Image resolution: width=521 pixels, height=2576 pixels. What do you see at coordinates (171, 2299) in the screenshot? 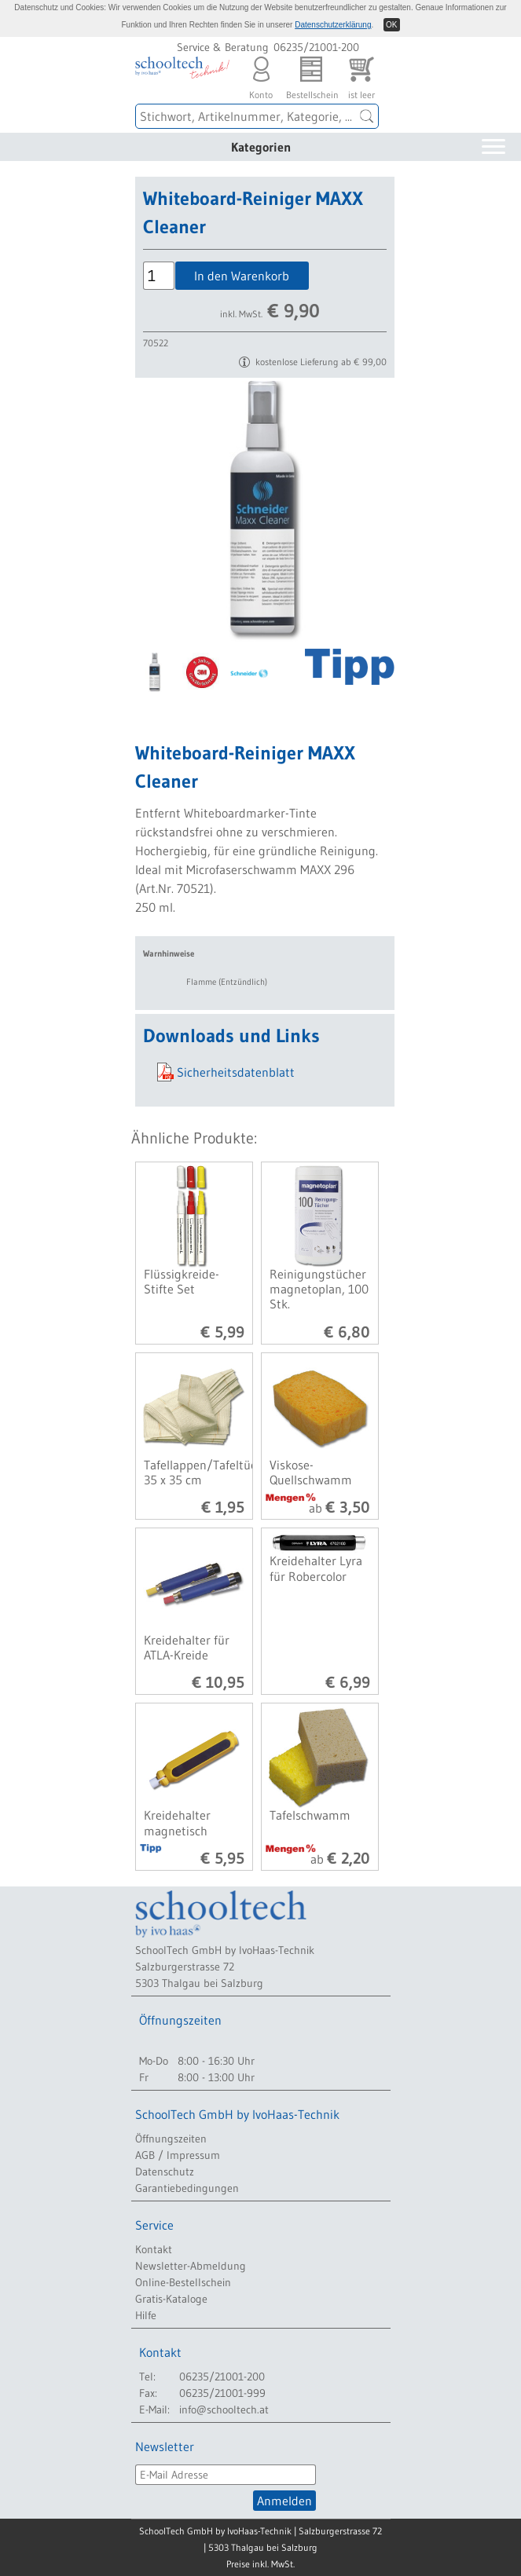
I see `Gratis-Kataloge` at bounding box center [171, 2299].